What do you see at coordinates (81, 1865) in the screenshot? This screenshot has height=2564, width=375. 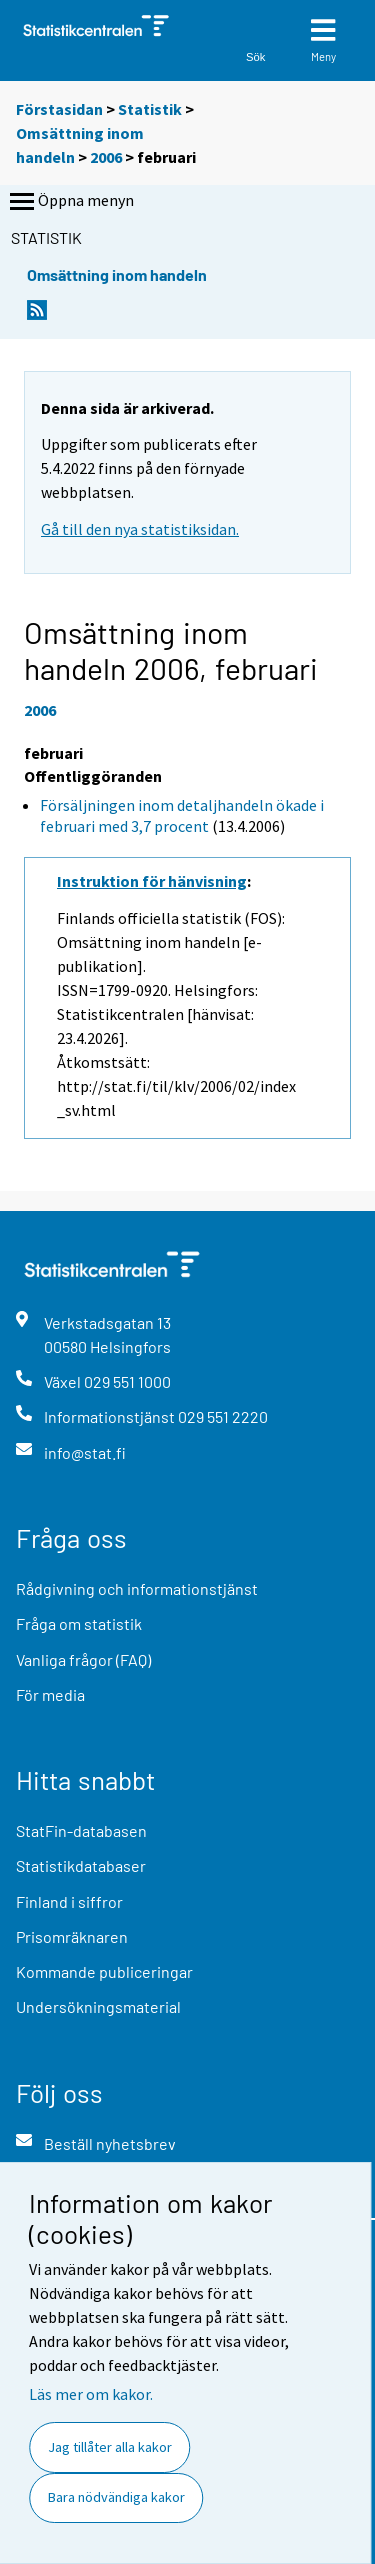 I see `Statistikdatabaser` at bounding box center [81, 1865].